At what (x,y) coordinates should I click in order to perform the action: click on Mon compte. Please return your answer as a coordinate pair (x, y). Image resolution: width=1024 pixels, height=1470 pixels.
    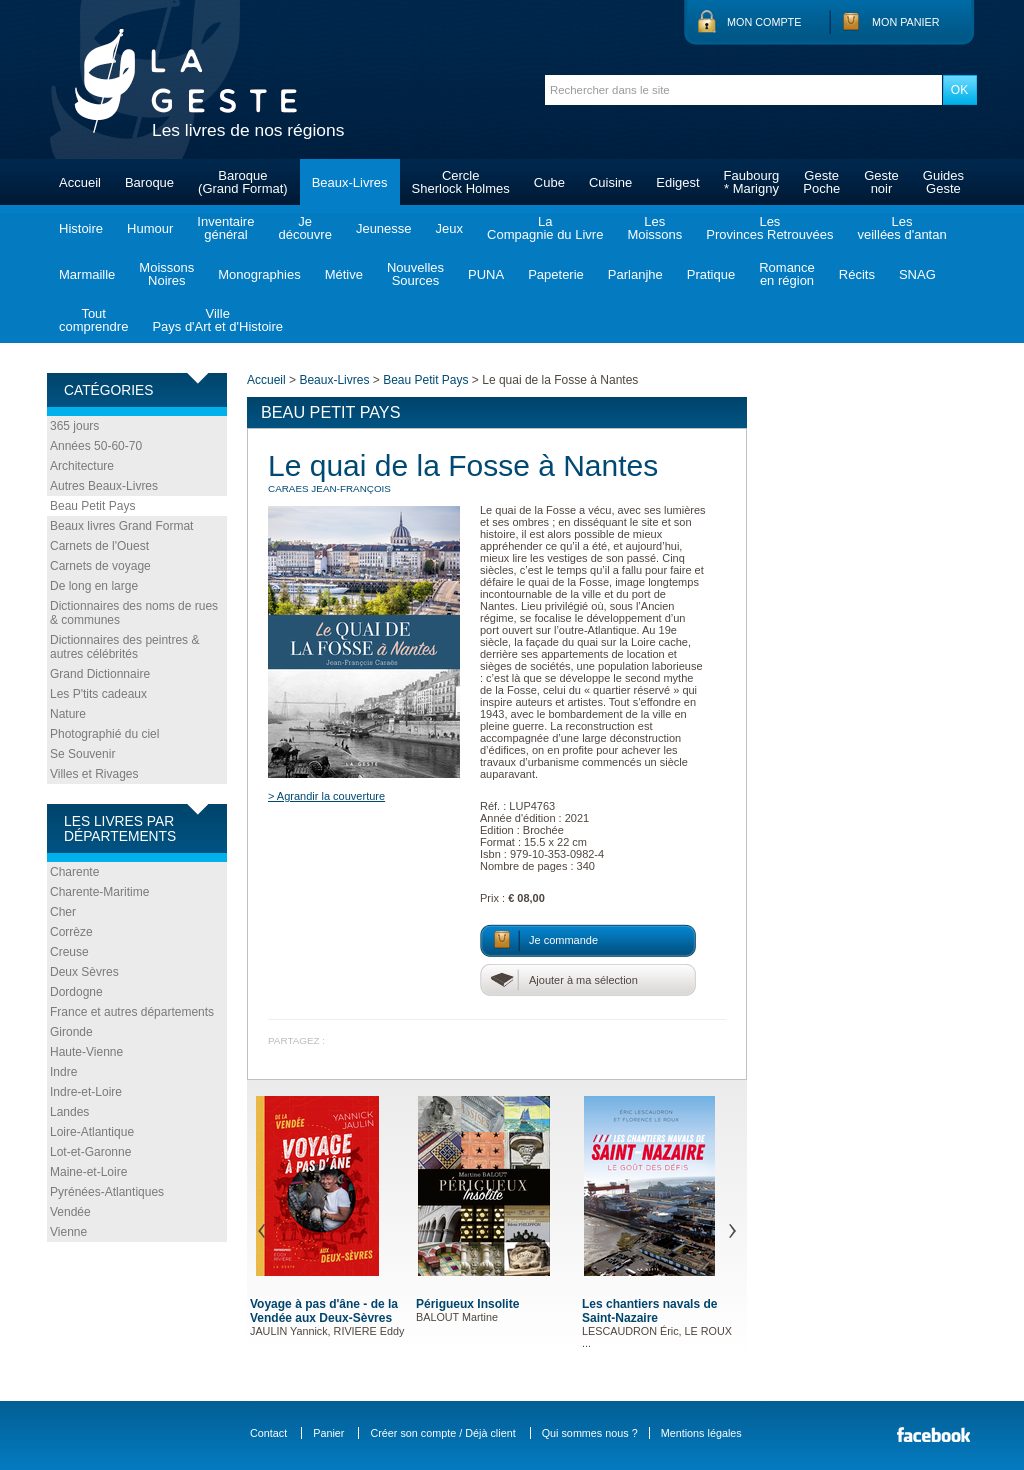
    Looking at the image, I should click on (764, 22).